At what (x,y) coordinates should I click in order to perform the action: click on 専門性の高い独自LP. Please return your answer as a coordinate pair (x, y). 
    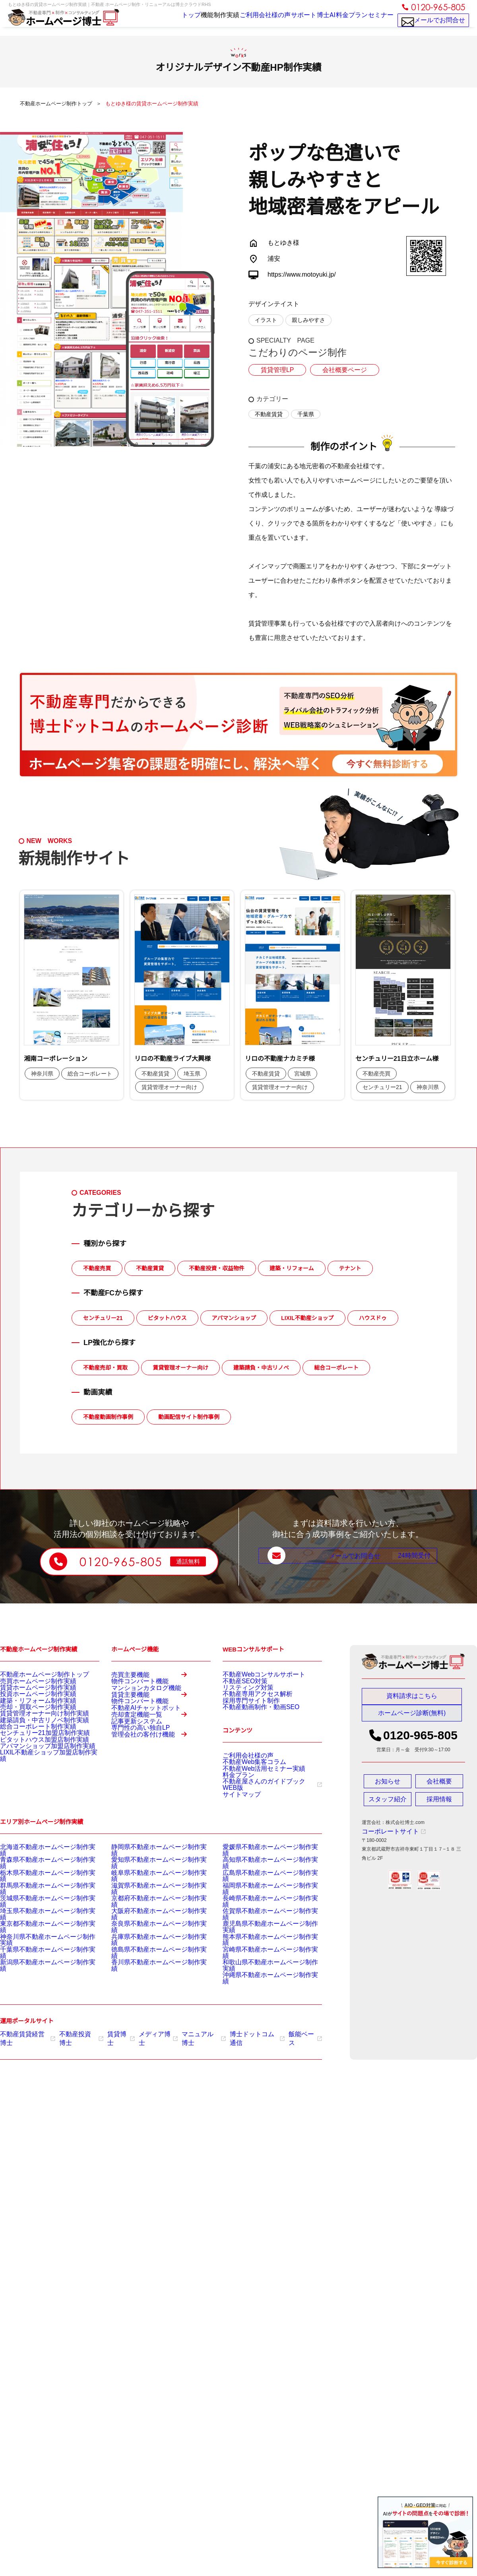
    Looking at the image, I should click on (133, 1785).